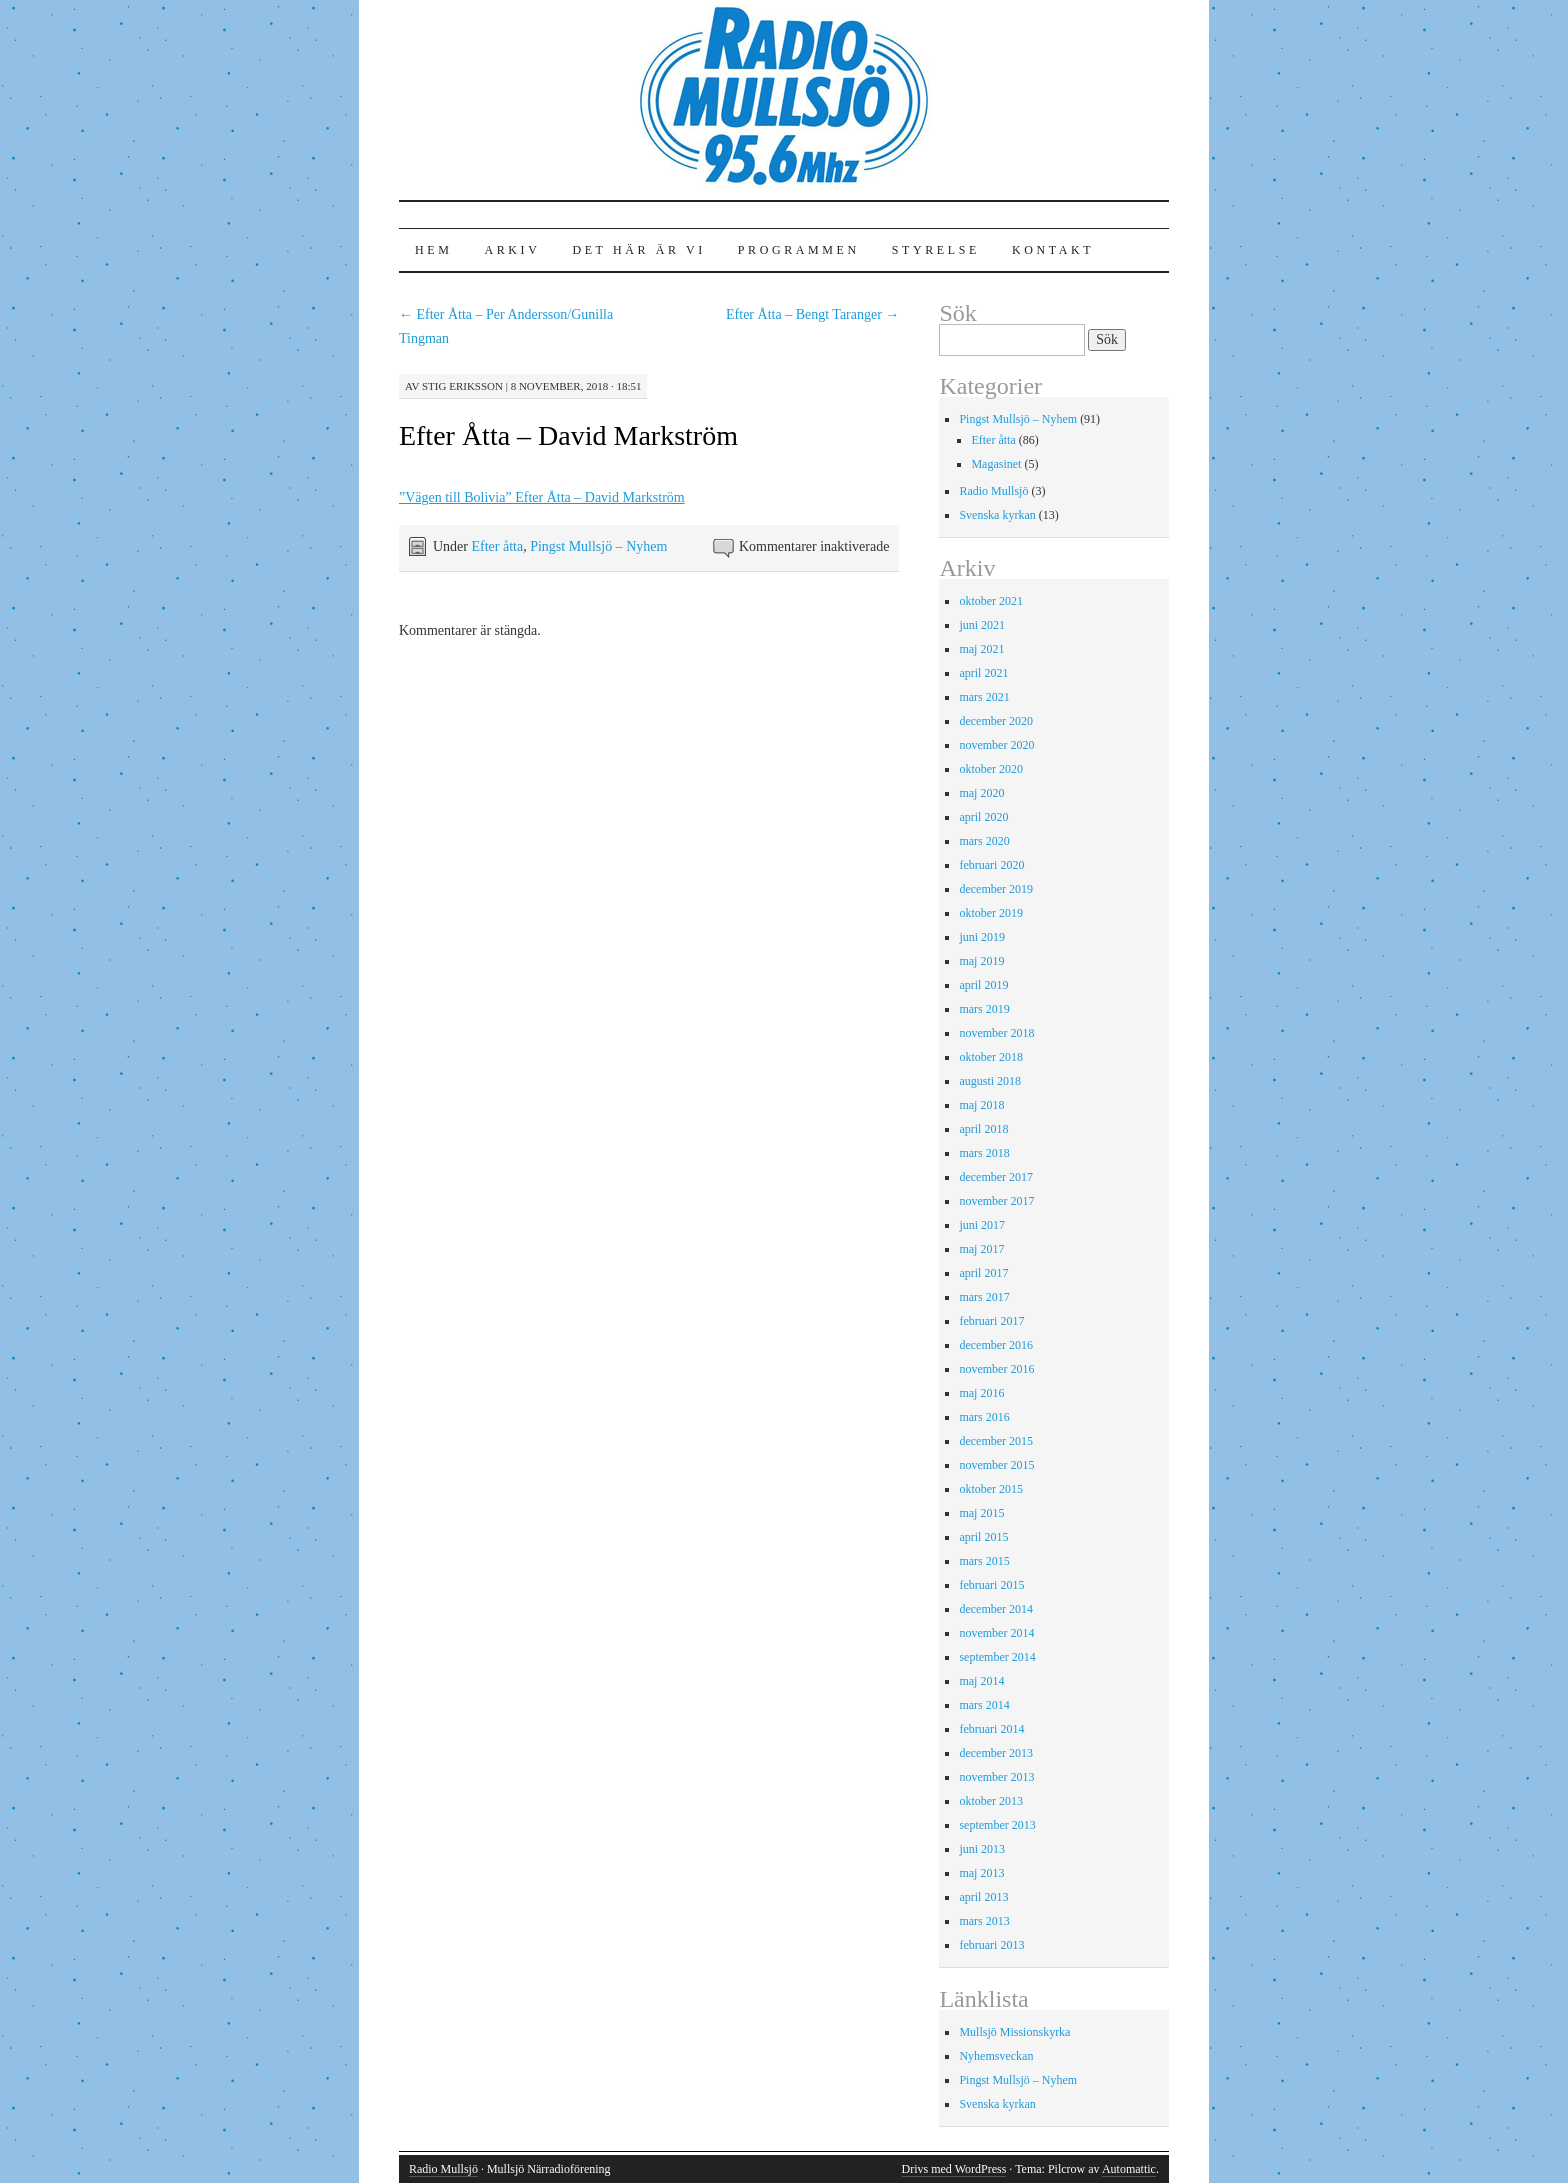 This screenshot has height=2183, width=1568. What do you see at coordinates (991, 769) in the screenshot?
I see `oktober 2020` at bounding box center [991, 769].